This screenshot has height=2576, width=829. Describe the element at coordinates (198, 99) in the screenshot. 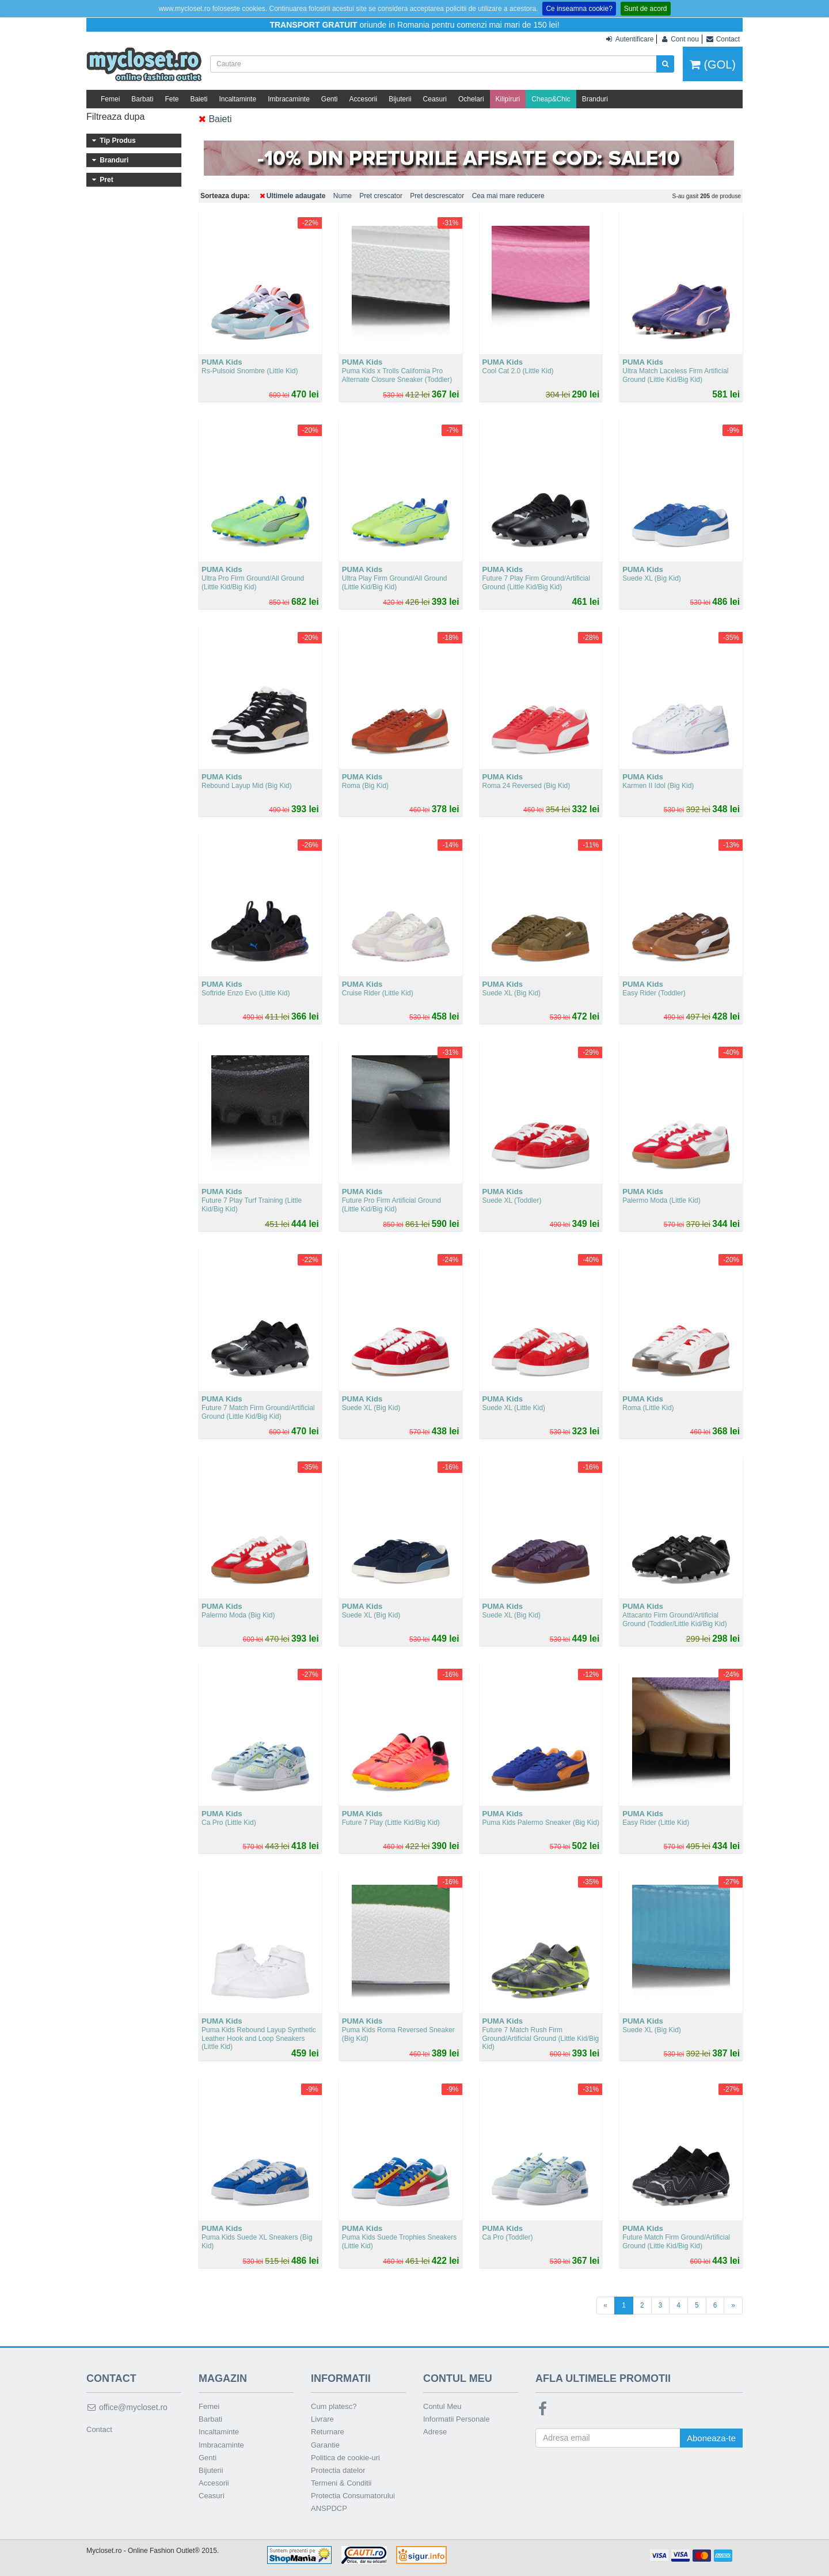

I see `Baieti` at that location.